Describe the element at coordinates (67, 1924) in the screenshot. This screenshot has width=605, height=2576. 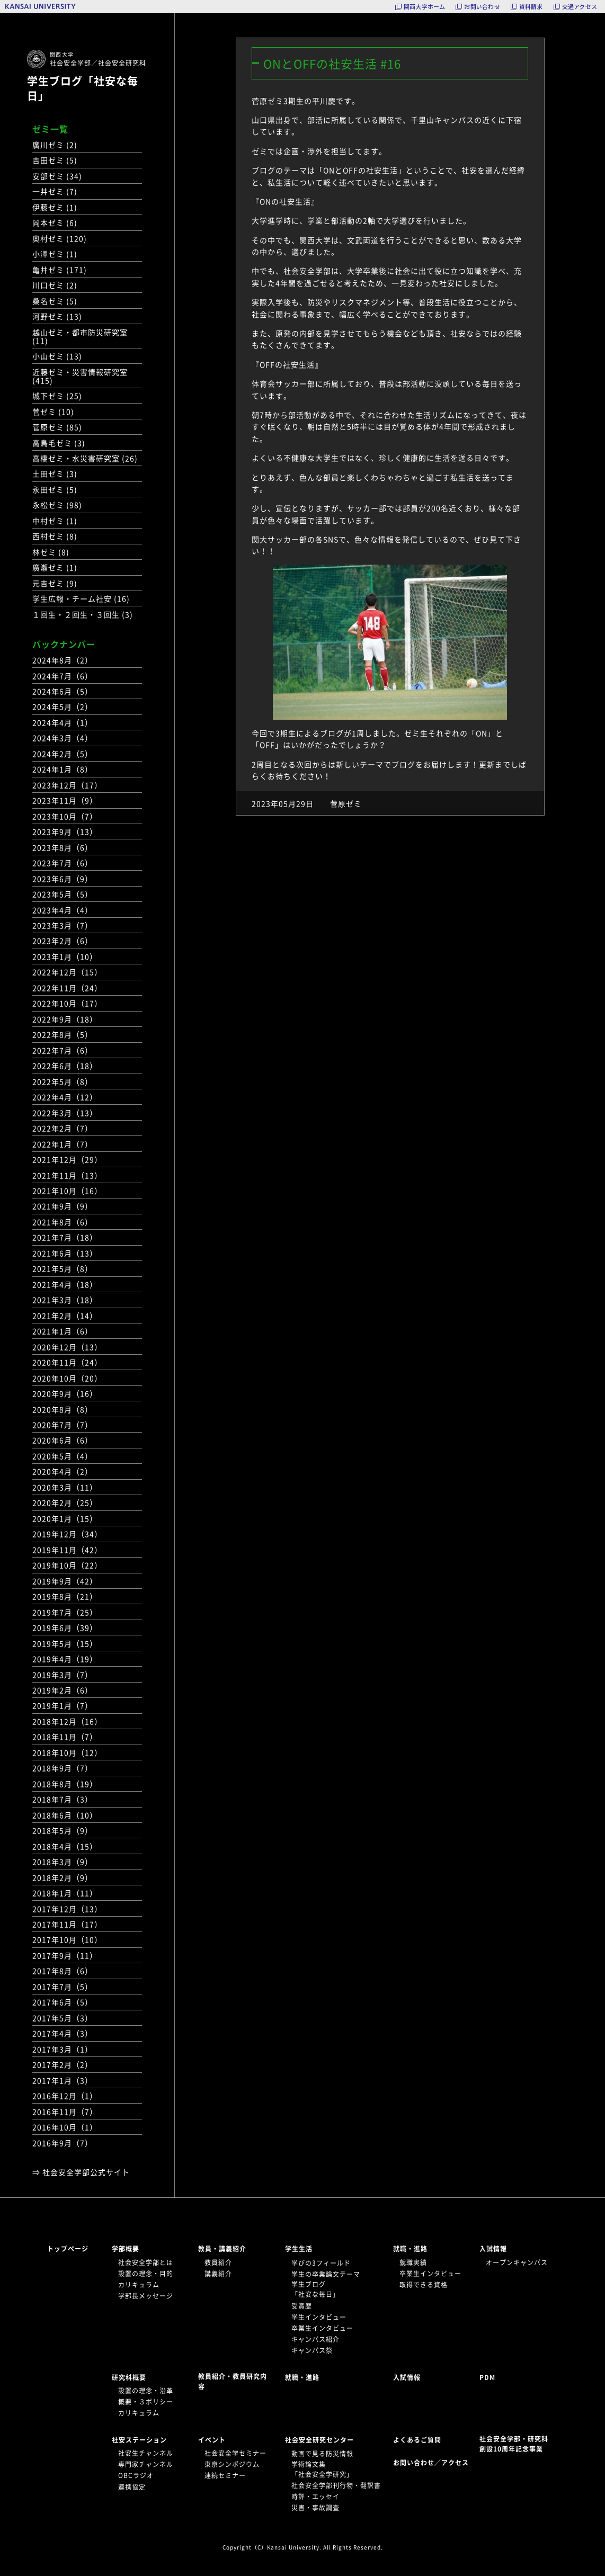
I see `2017年11月（17）` at that location.